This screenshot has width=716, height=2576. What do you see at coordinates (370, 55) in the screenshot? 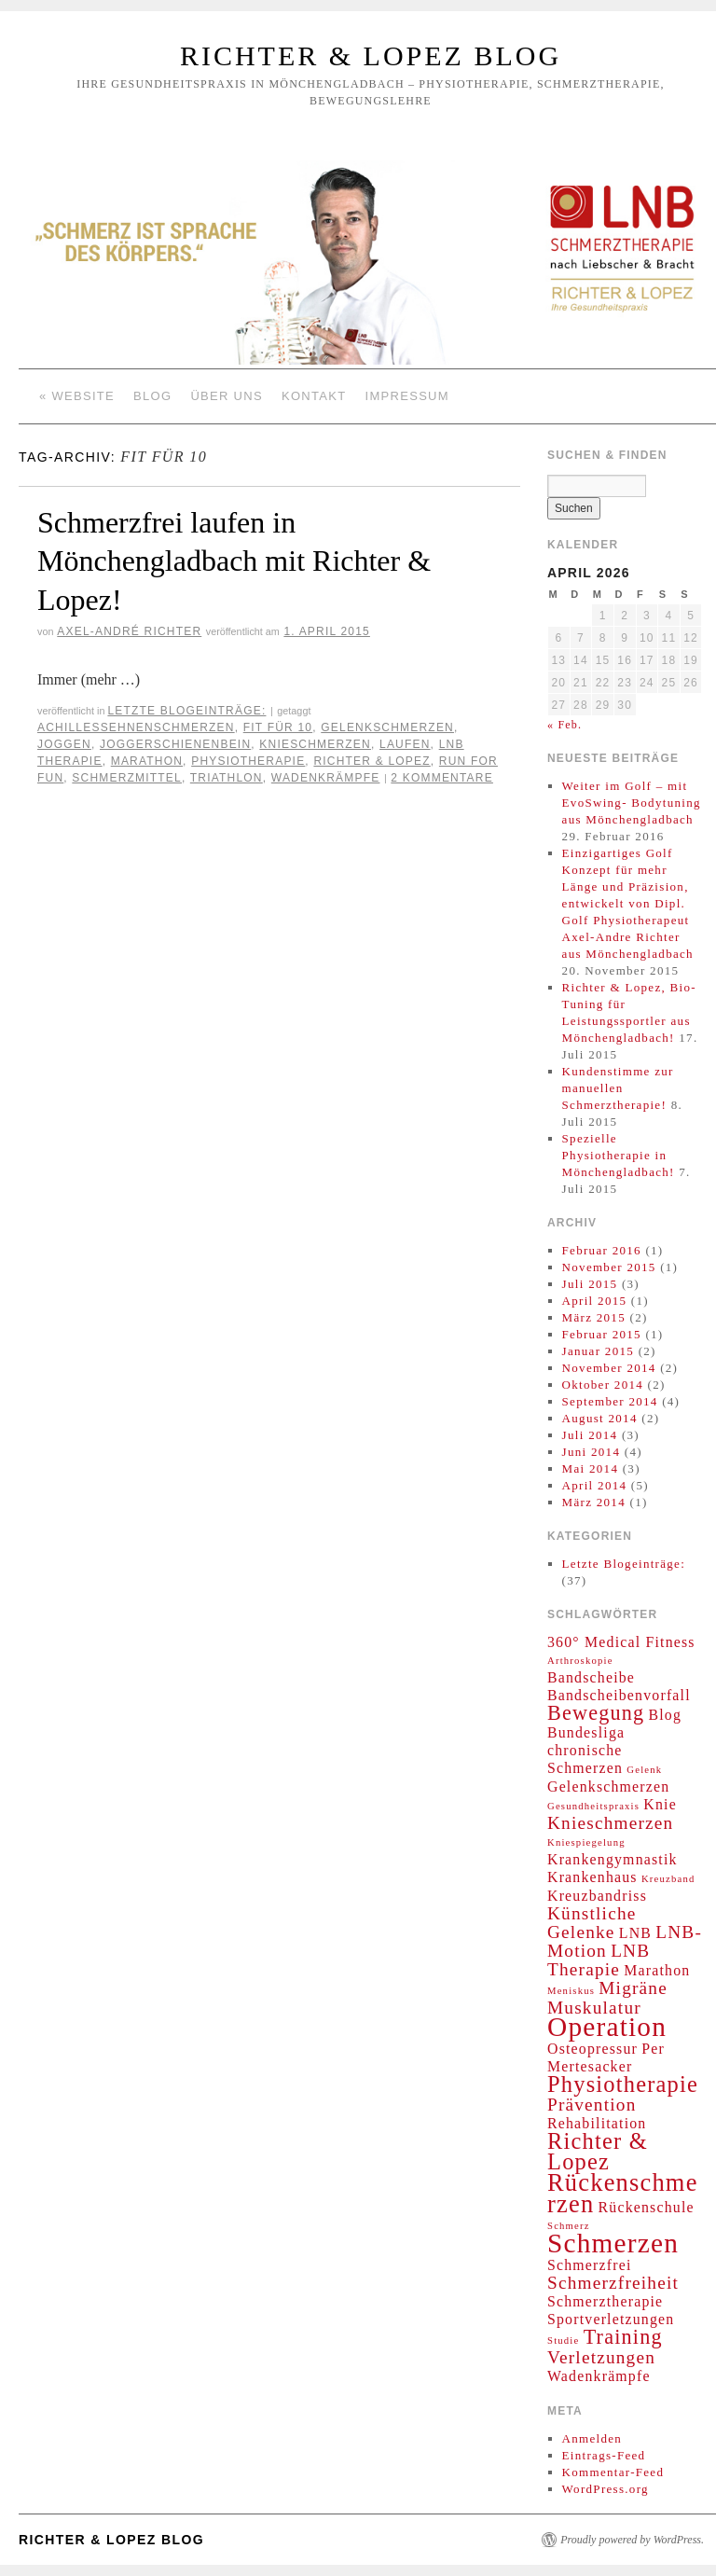
I see `Richter & Lopez Blog` at bounding box center [370, 55].